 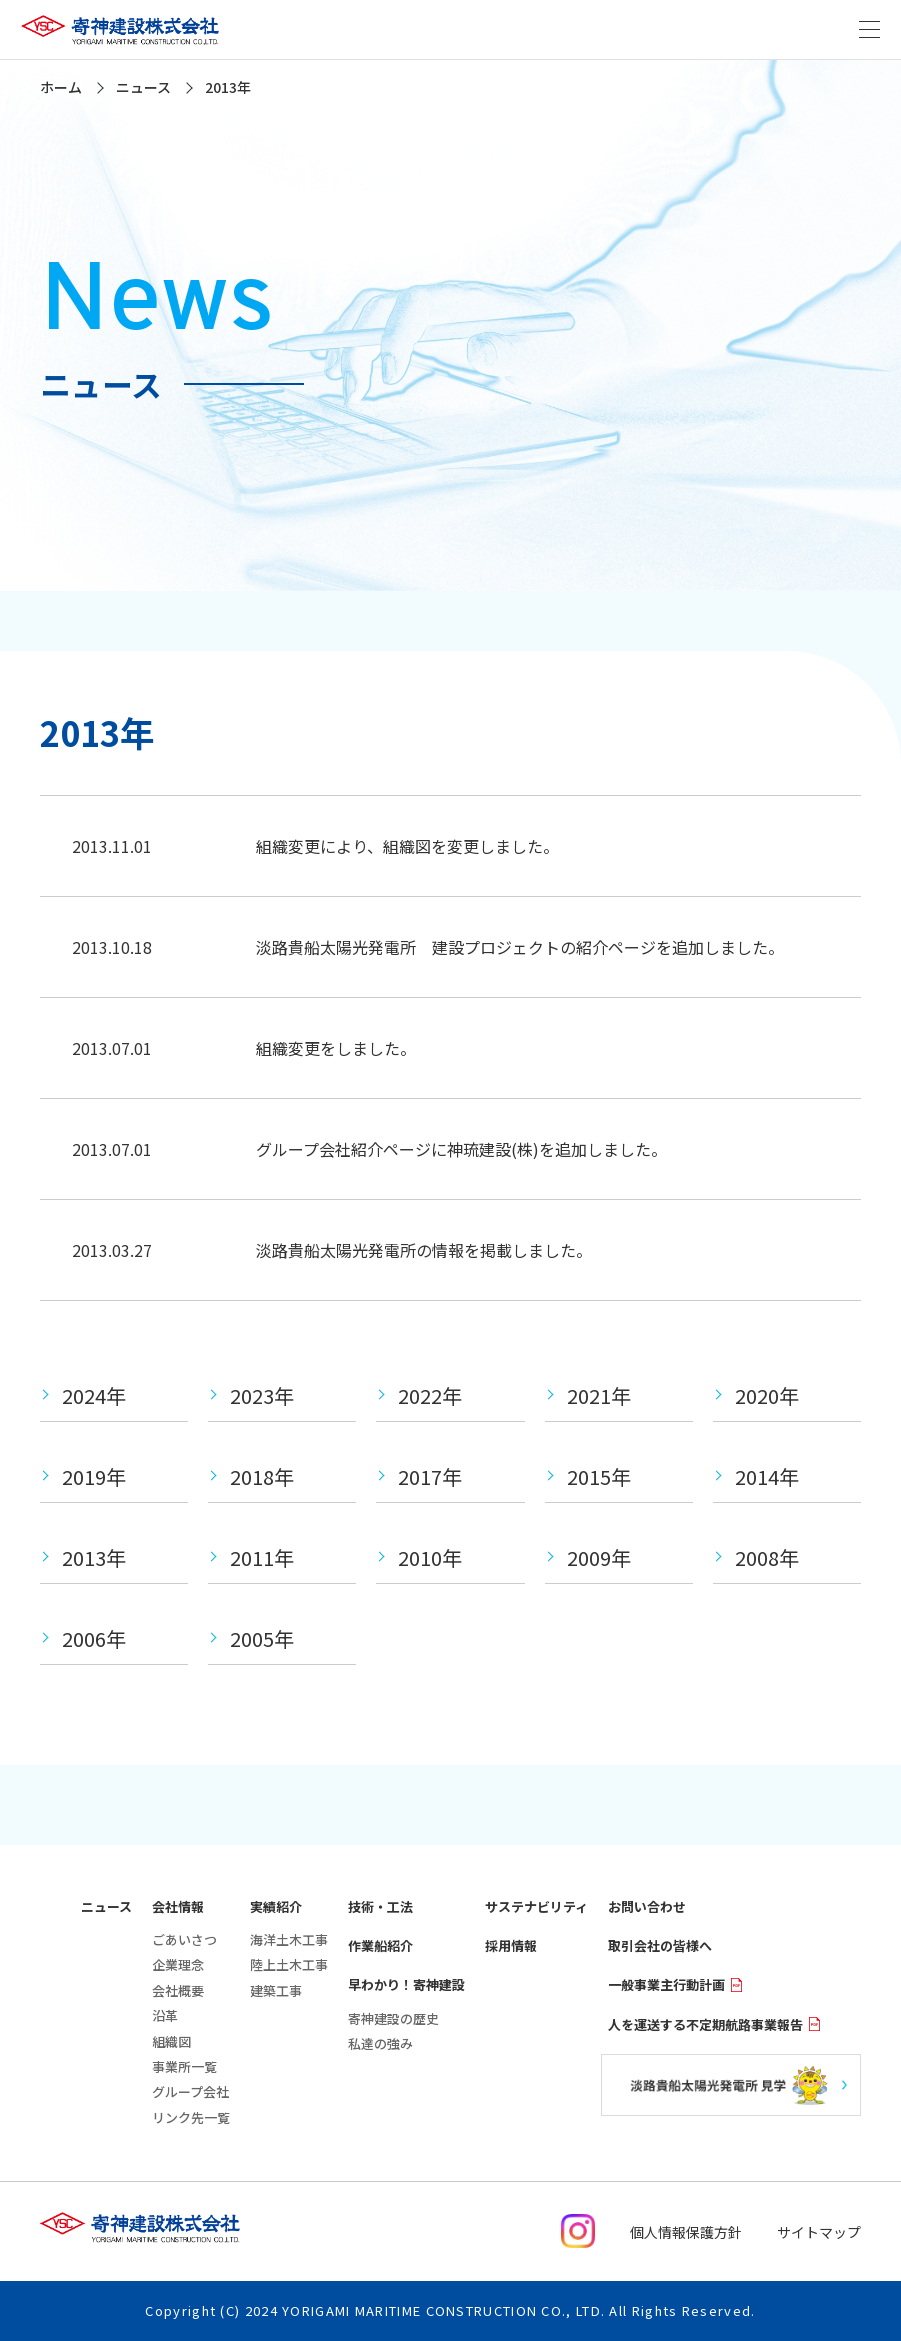 What do you see at coordinates (184, 2066) in the screenshot?
I see `事業所一覧` at bounding box center [184, 2066].